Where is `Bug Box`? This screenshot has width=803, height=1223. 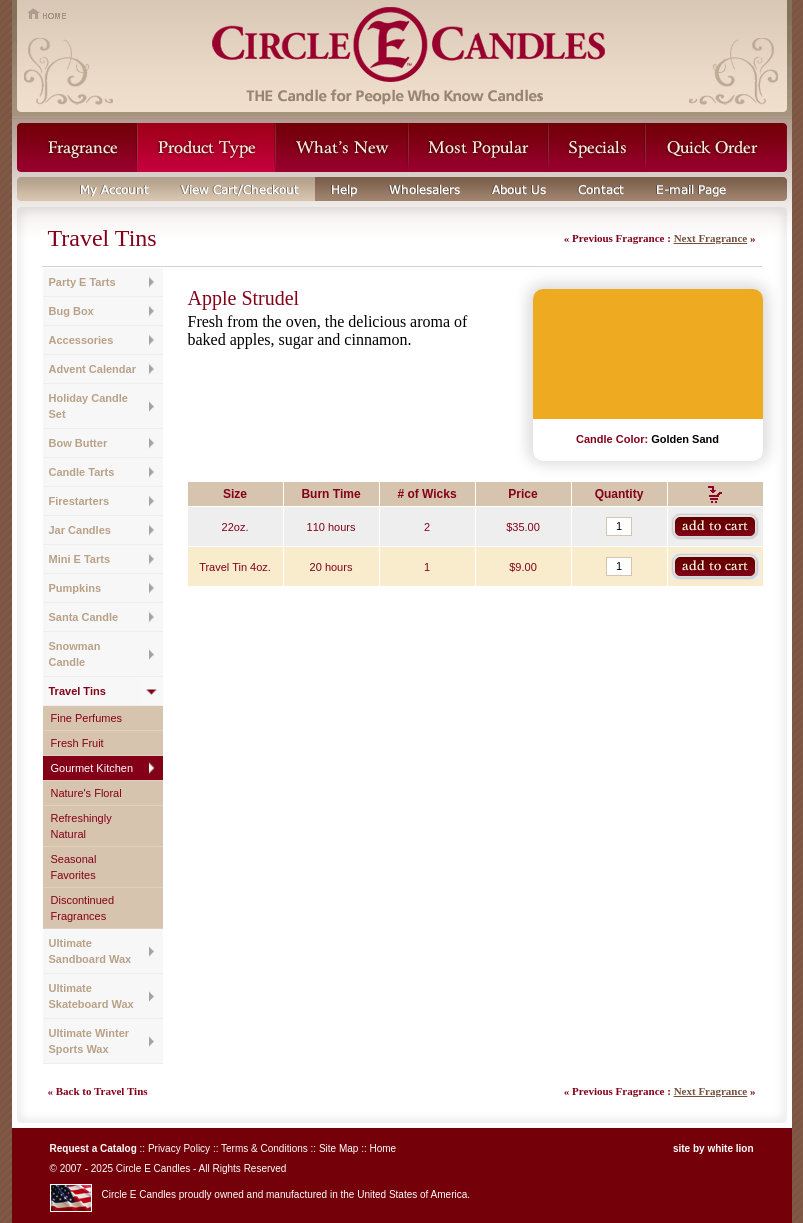 Bug Box is located at coordinates (71, 311).